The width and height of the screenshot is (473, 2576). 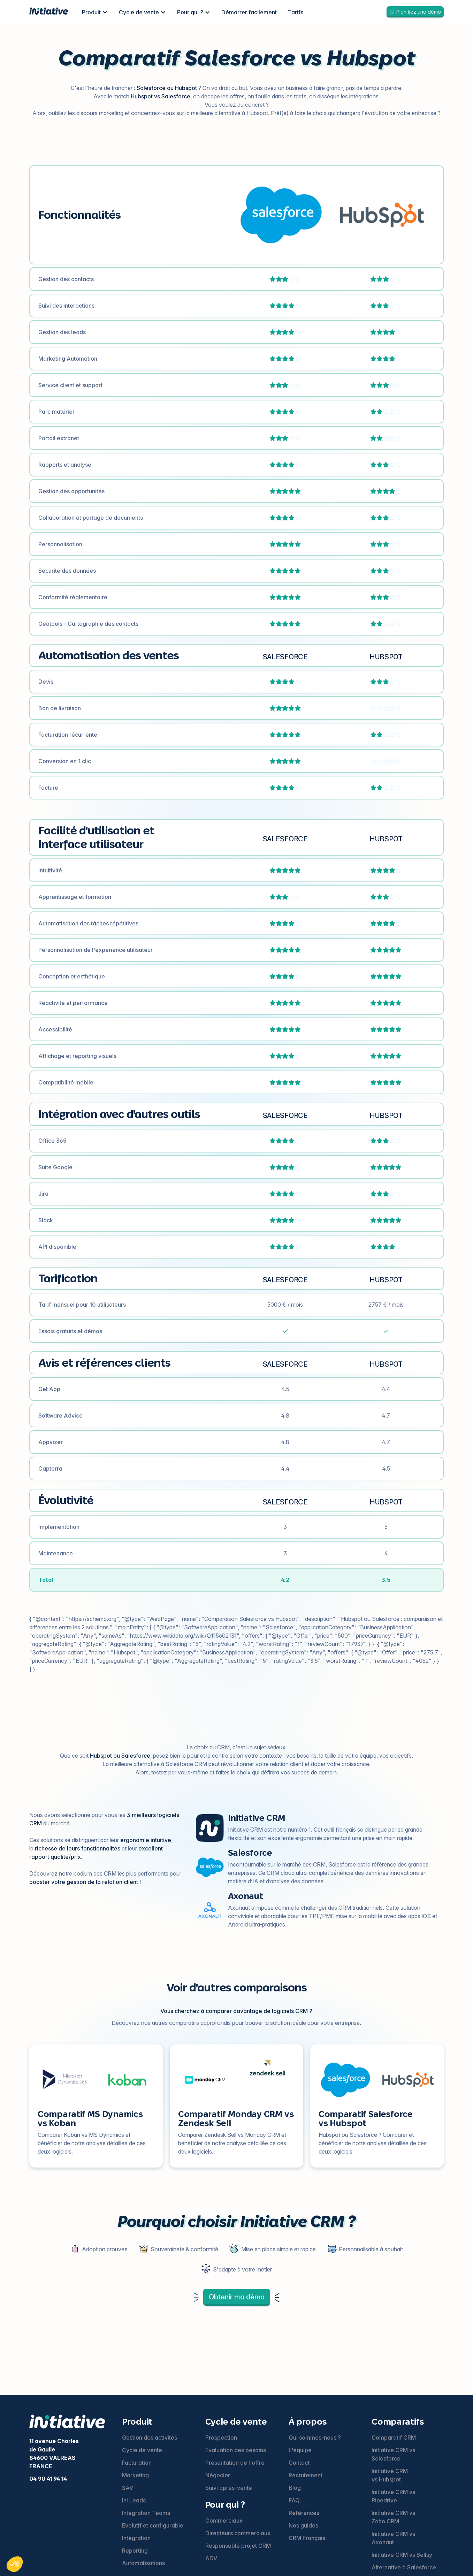 I want to click on Ini Leads, so click(x=134, y=2500).